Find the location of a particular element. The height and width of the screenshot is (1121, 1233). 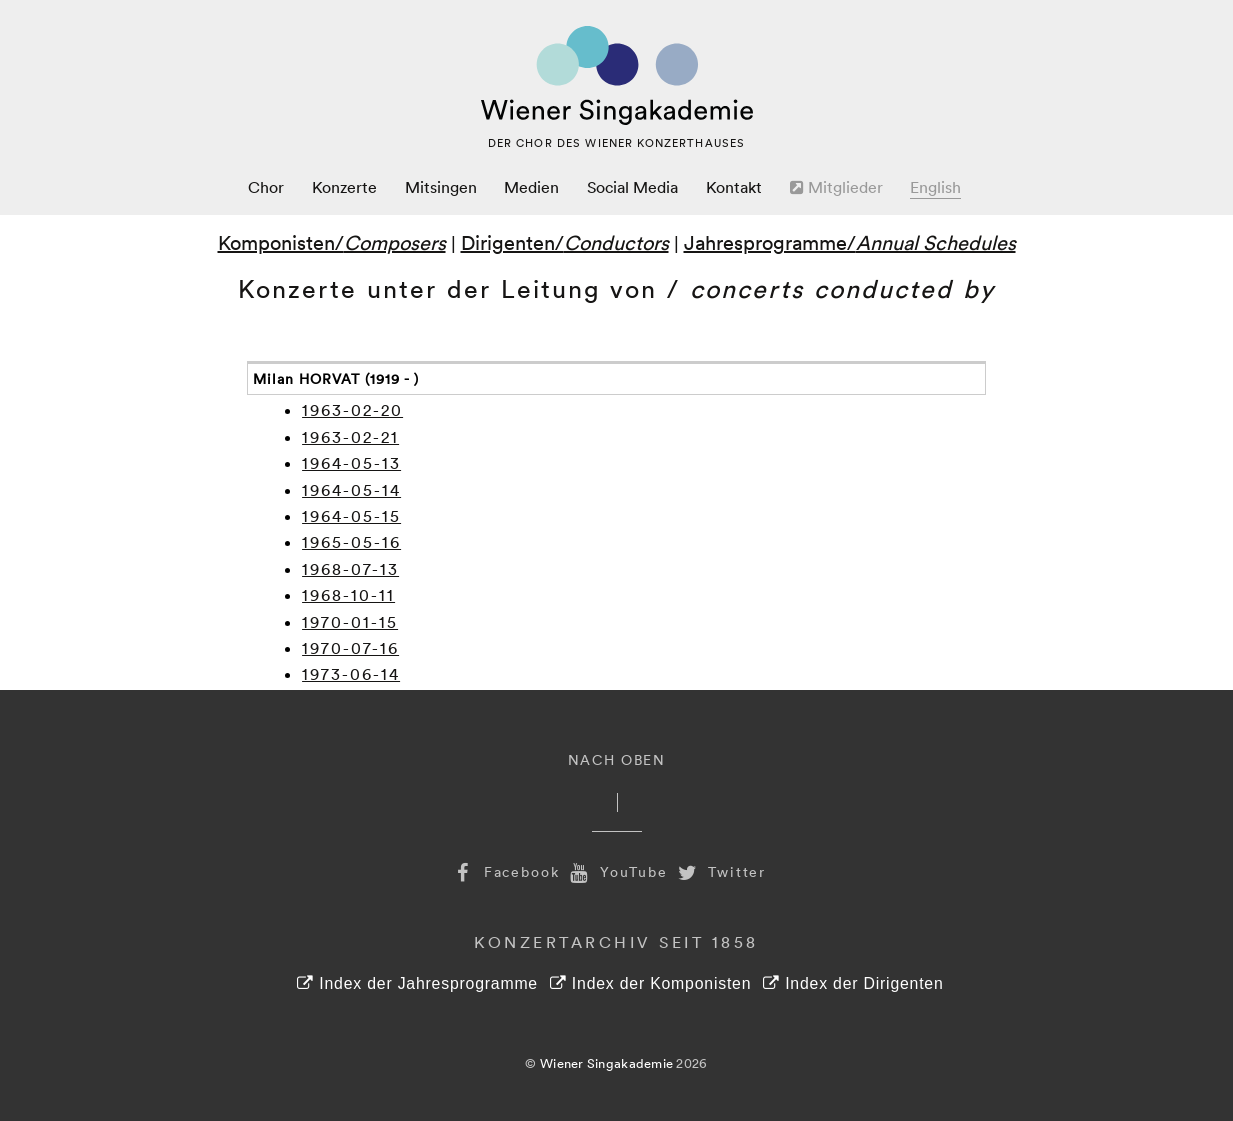

Mitsingen is located at coordinates (441, 187).